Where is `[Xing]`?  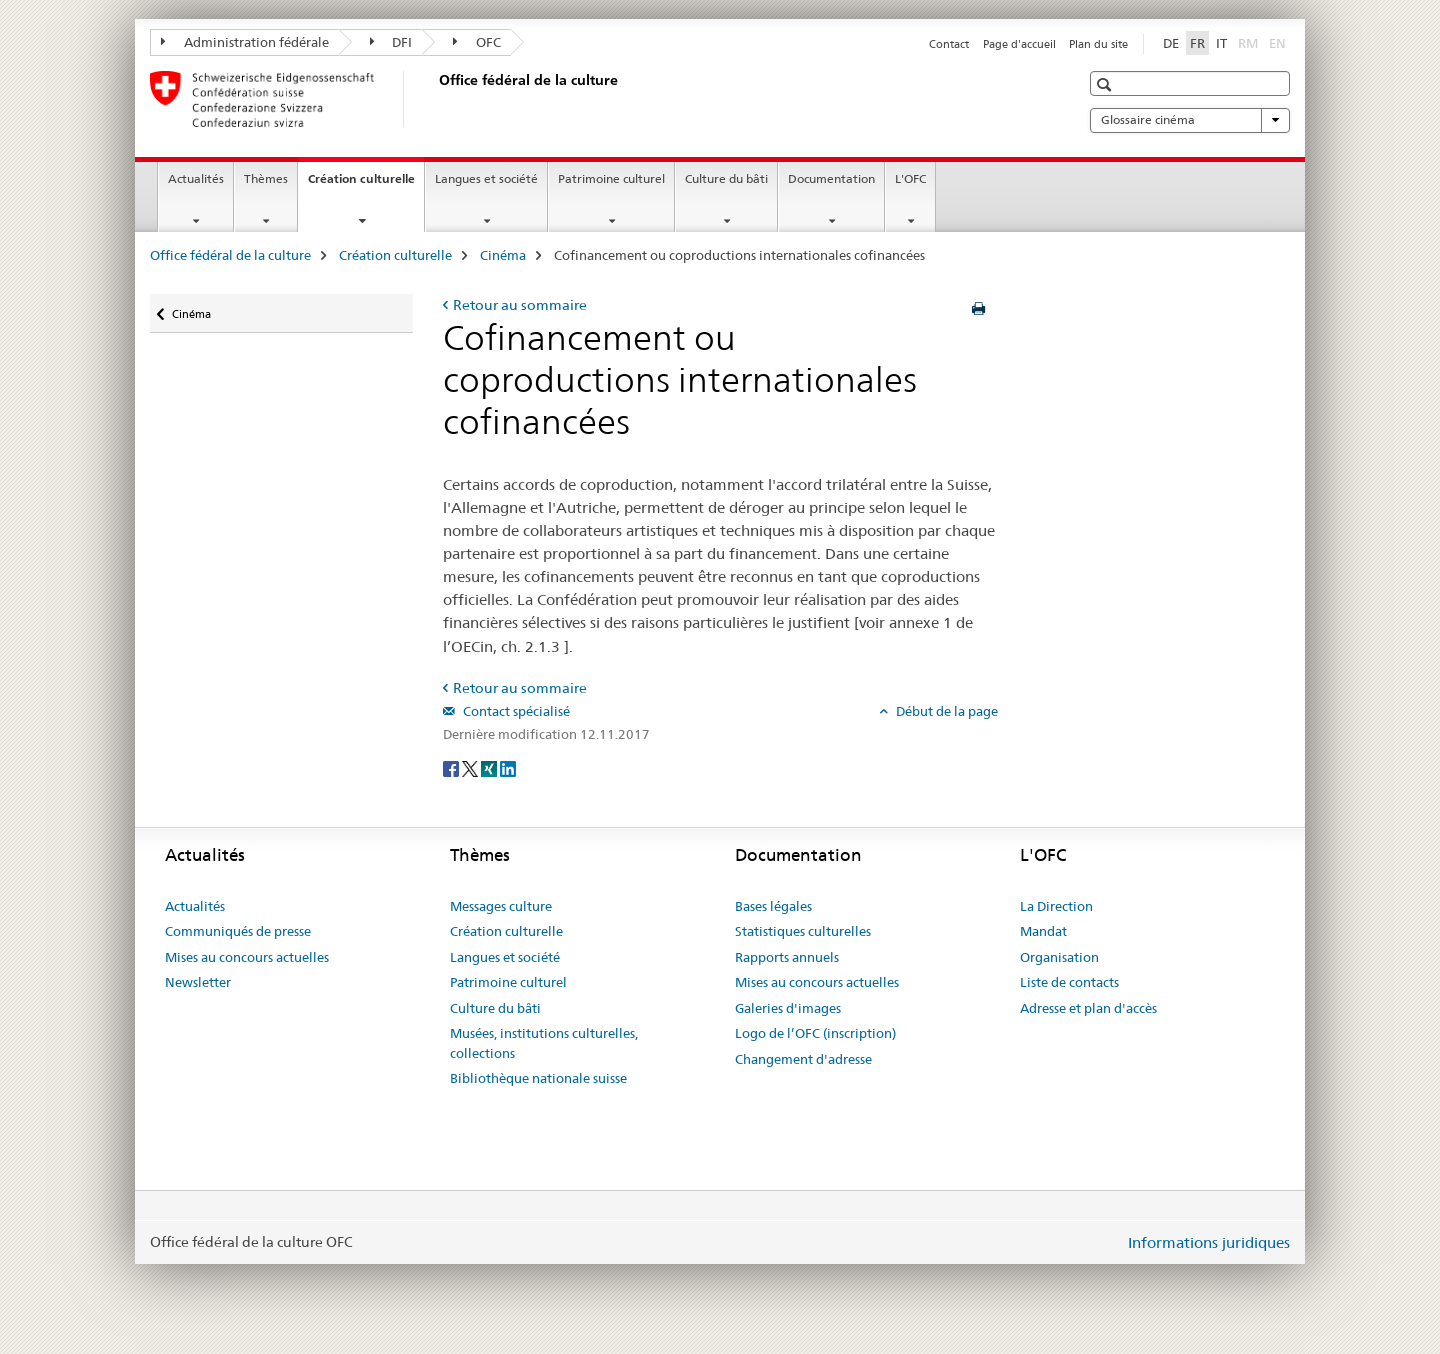
[Xing] is located at coordinates (490, 767).